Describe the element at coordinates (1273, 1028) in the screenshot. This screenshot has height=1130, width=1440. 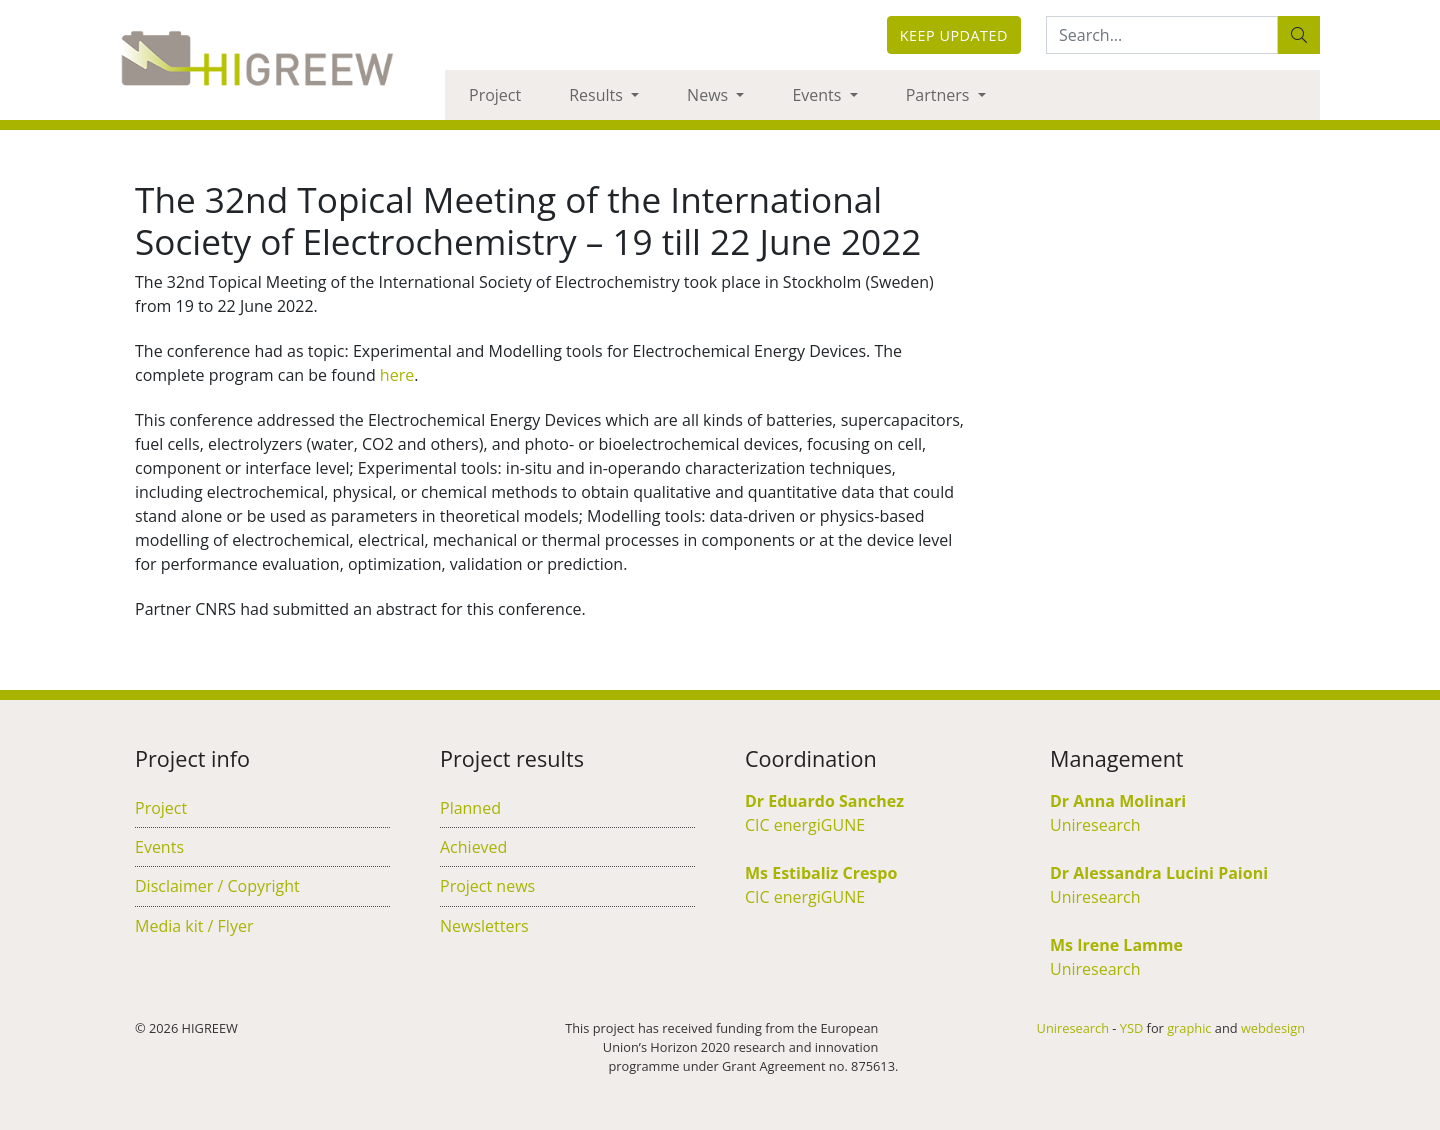
I see `webdesign` at that location.